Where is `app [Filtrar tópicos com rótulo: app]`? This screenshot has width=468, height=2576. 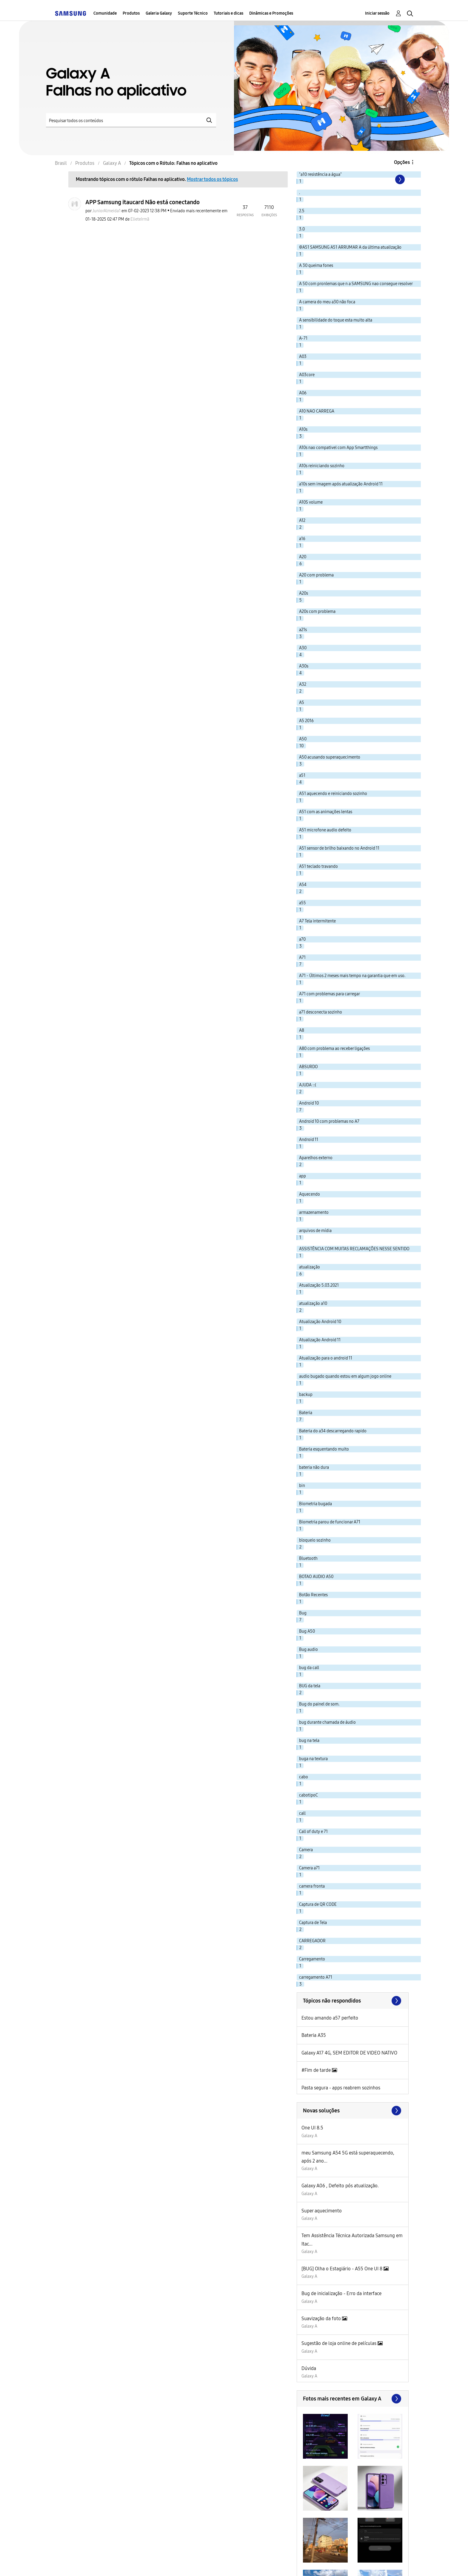 app [Filtrar tópicos com rótulo: app] is located at coordinates (302, 1176).